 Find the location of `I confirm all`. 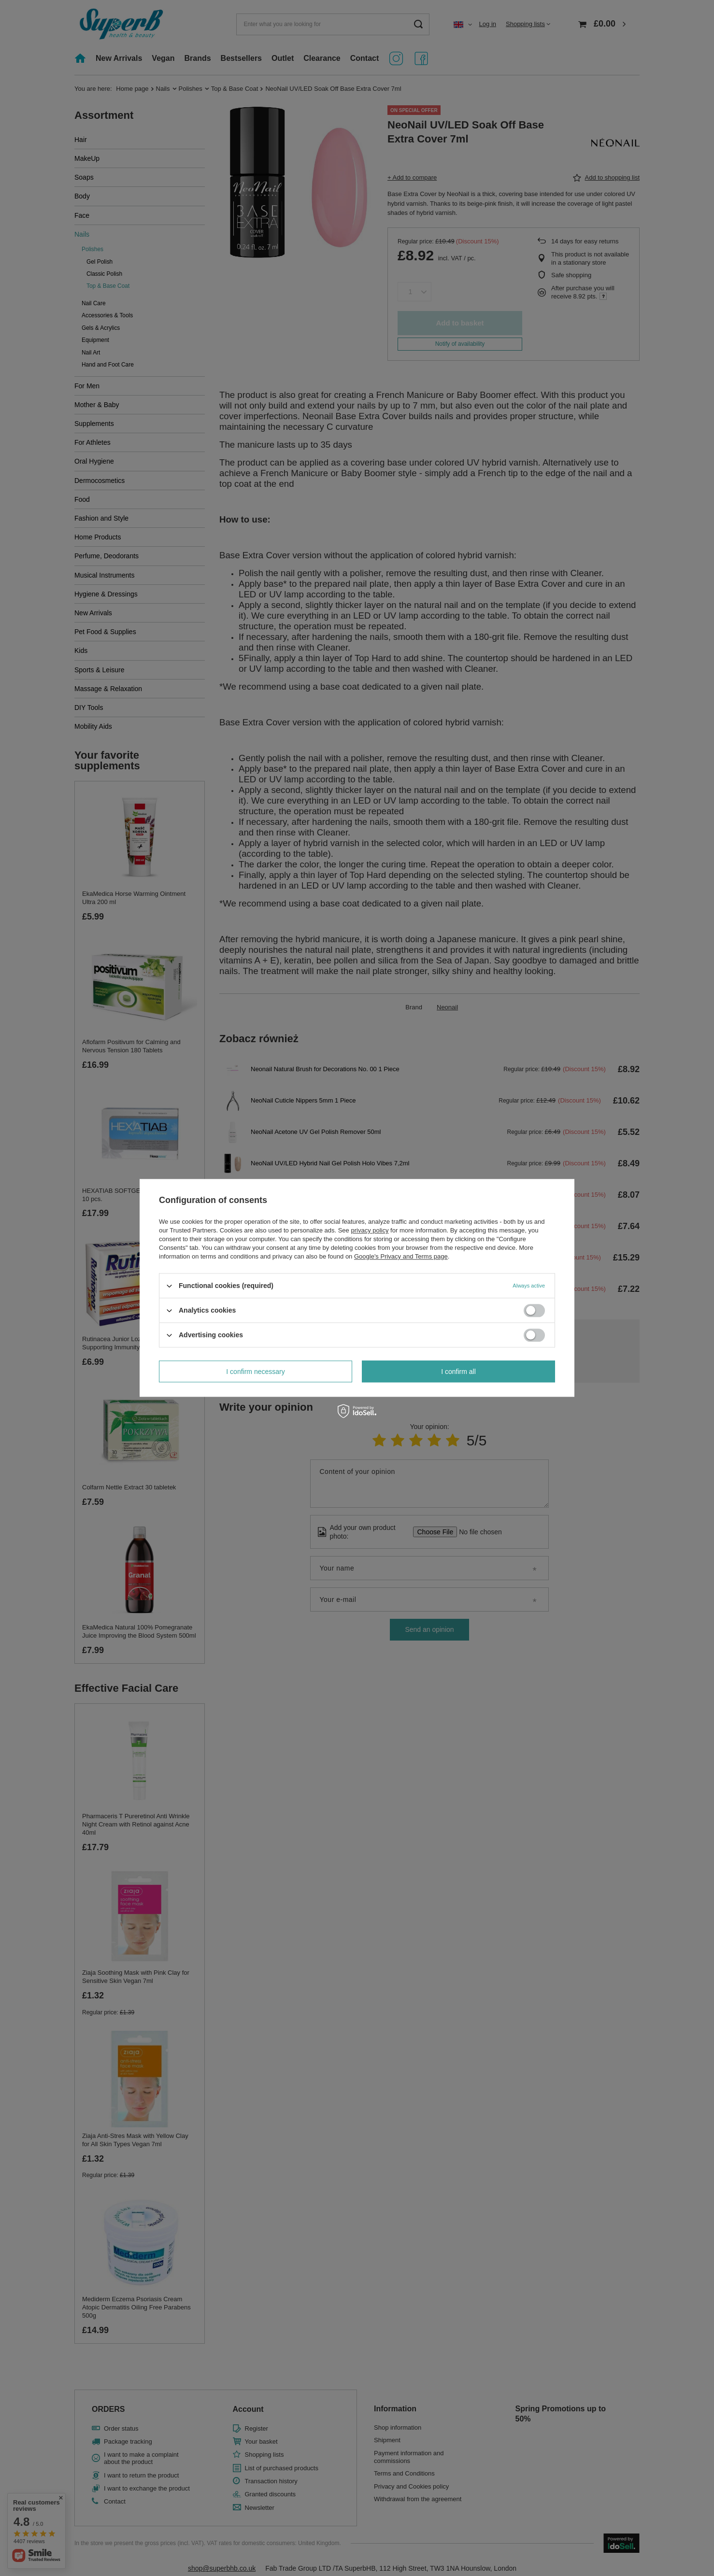

I confirm all is located at coordinates (458, 1371).